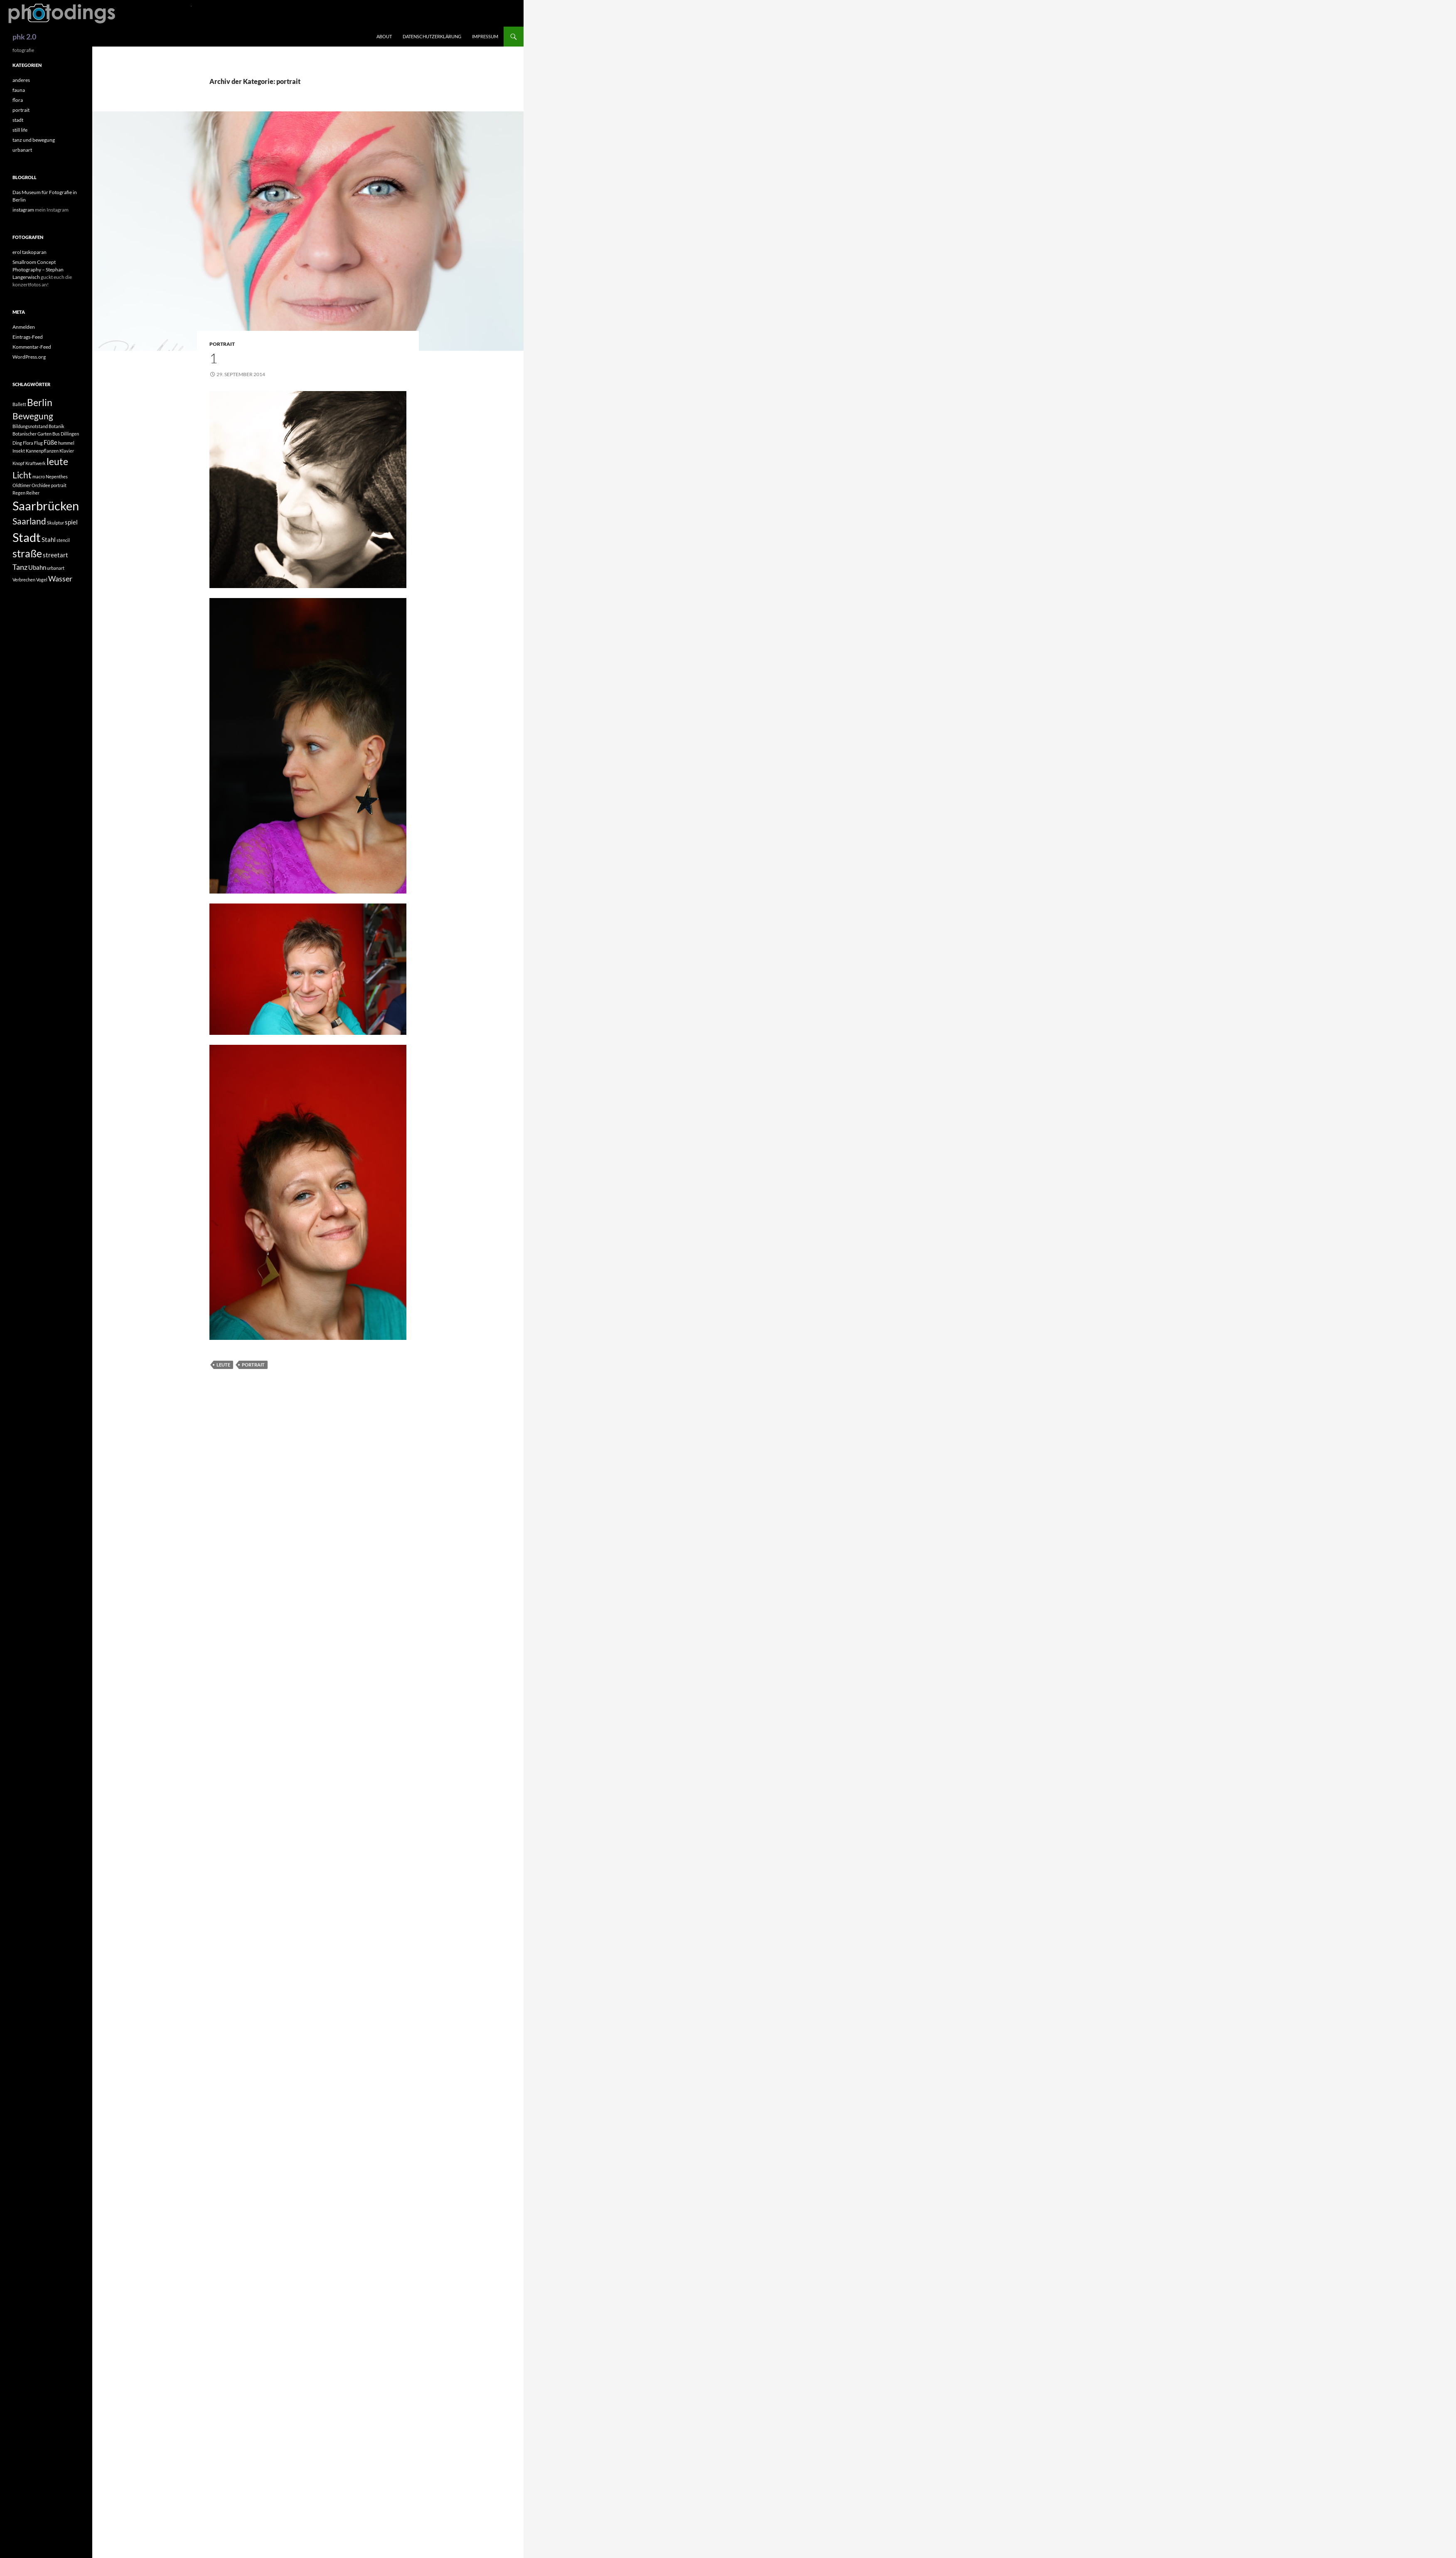 This screenshot has height=2558, width=1456. Describe the element at coordinates (18, 492) in the screenshot. I see `Regen [Regen (1 Eintrag)]` at that location.